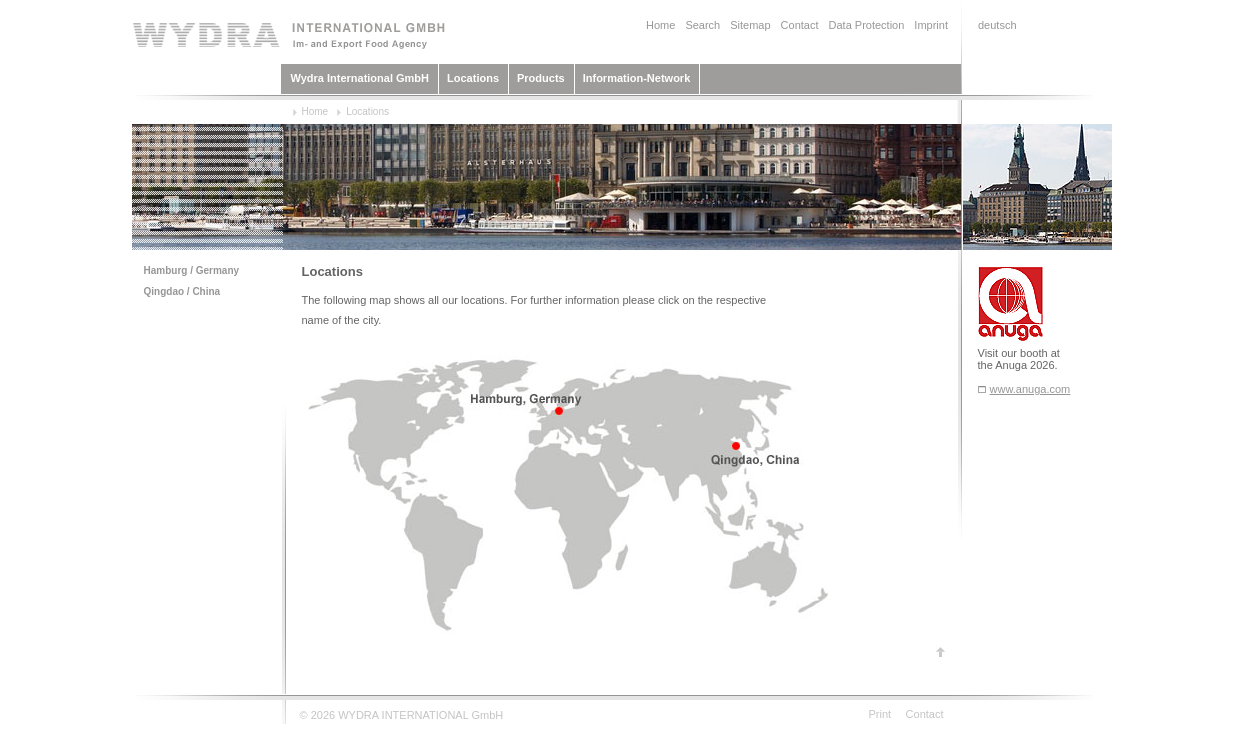 This screenshot has width=1243, height=754. I want to click on Home, so click(660, 25).